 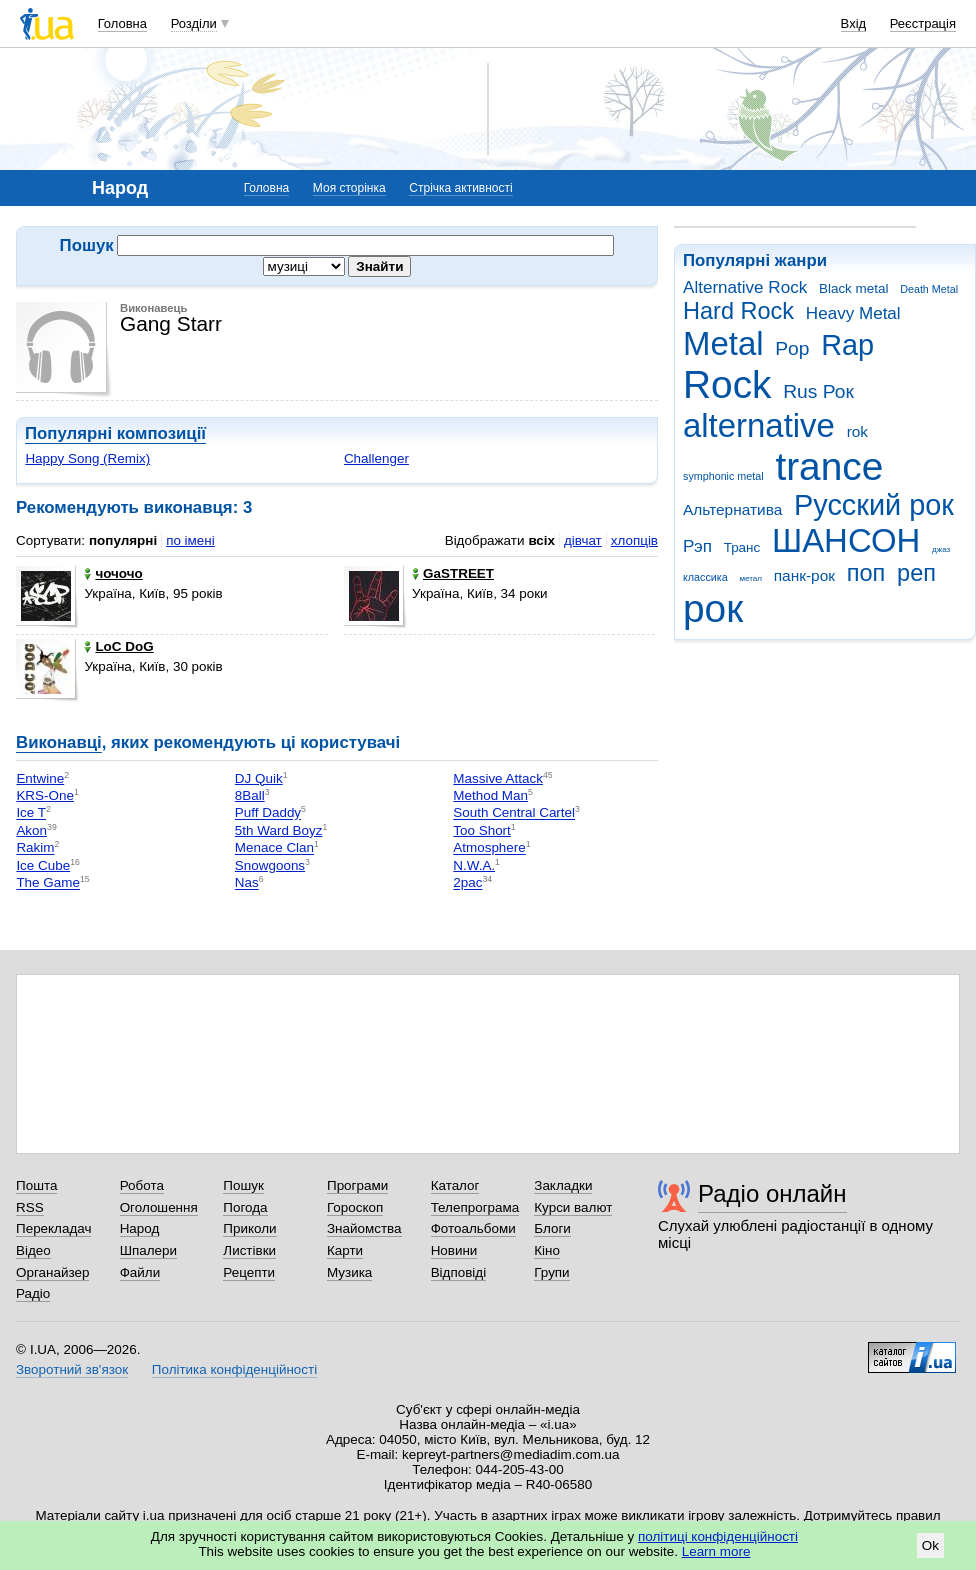 I want to click on 8Ball, so click(x=250, y=795).